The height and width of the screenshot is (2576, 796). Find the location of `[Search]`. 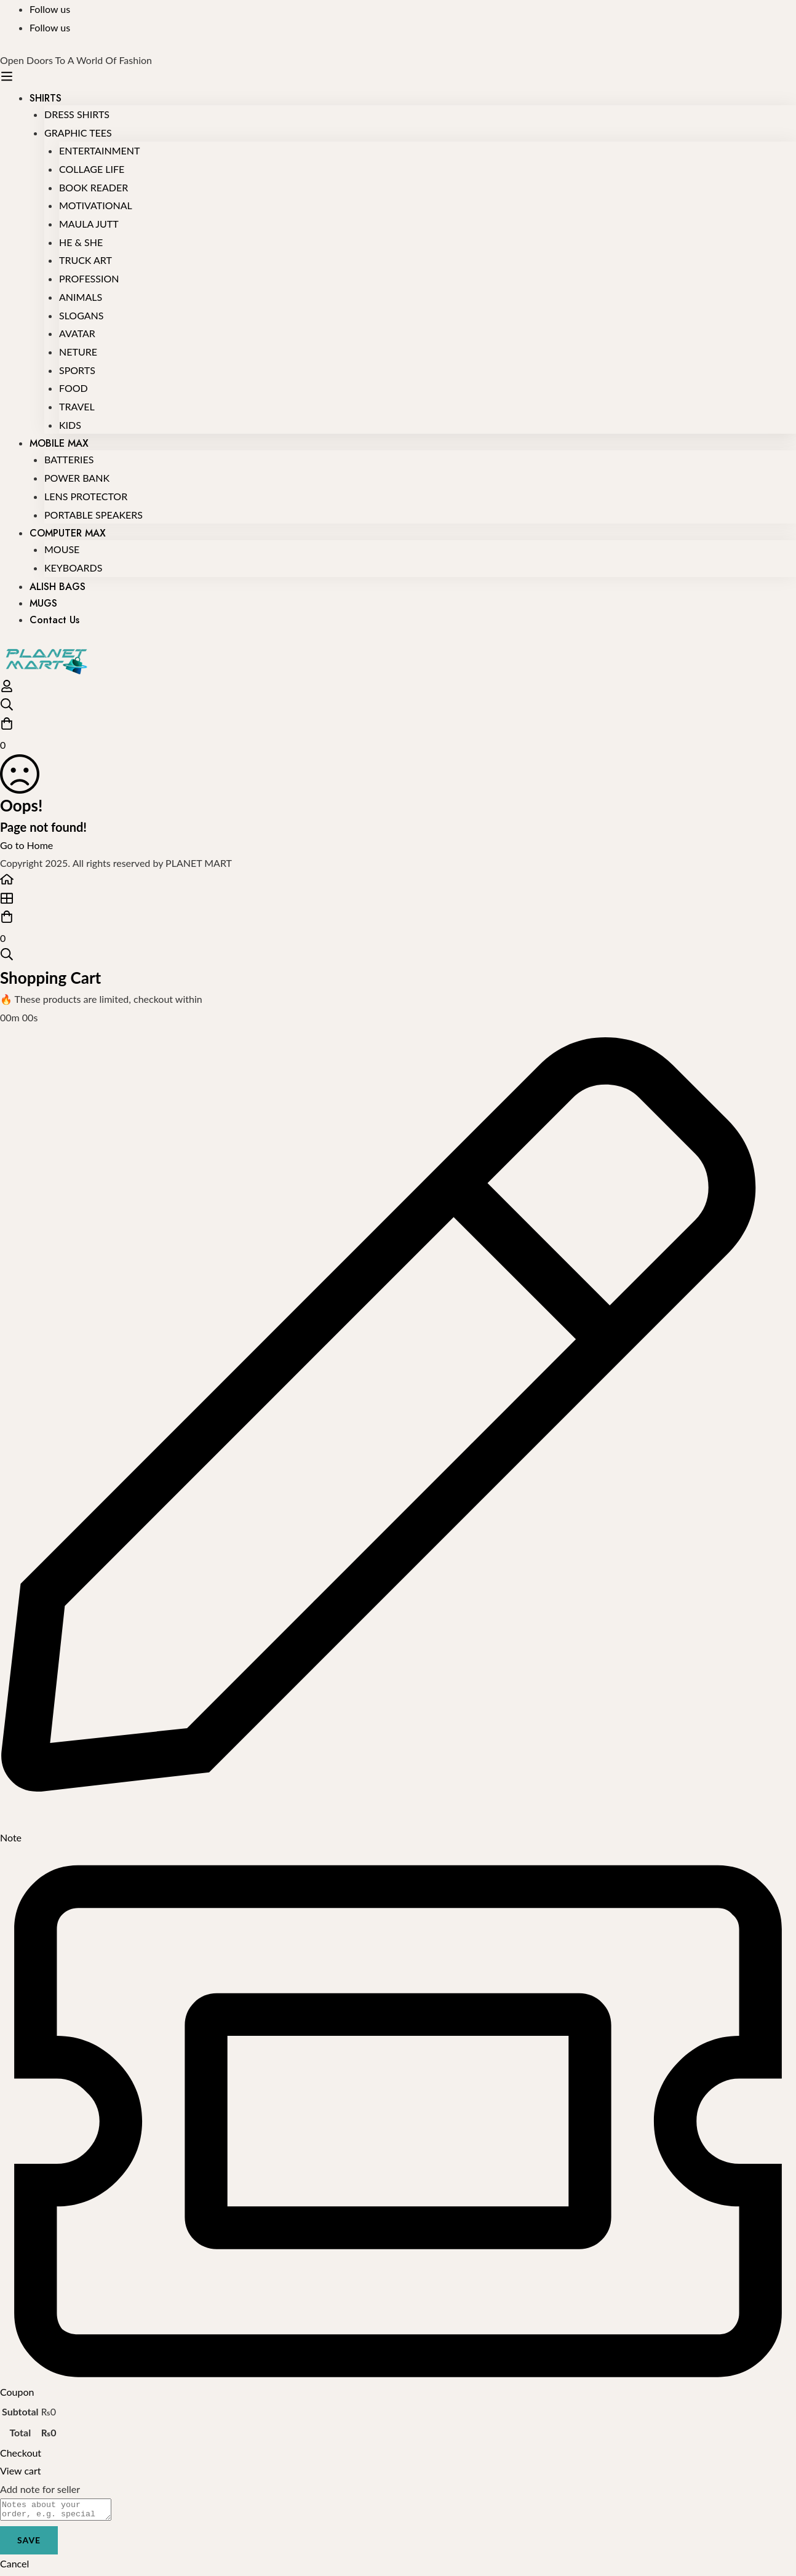

[Search] is located at coordinates (398, 707).